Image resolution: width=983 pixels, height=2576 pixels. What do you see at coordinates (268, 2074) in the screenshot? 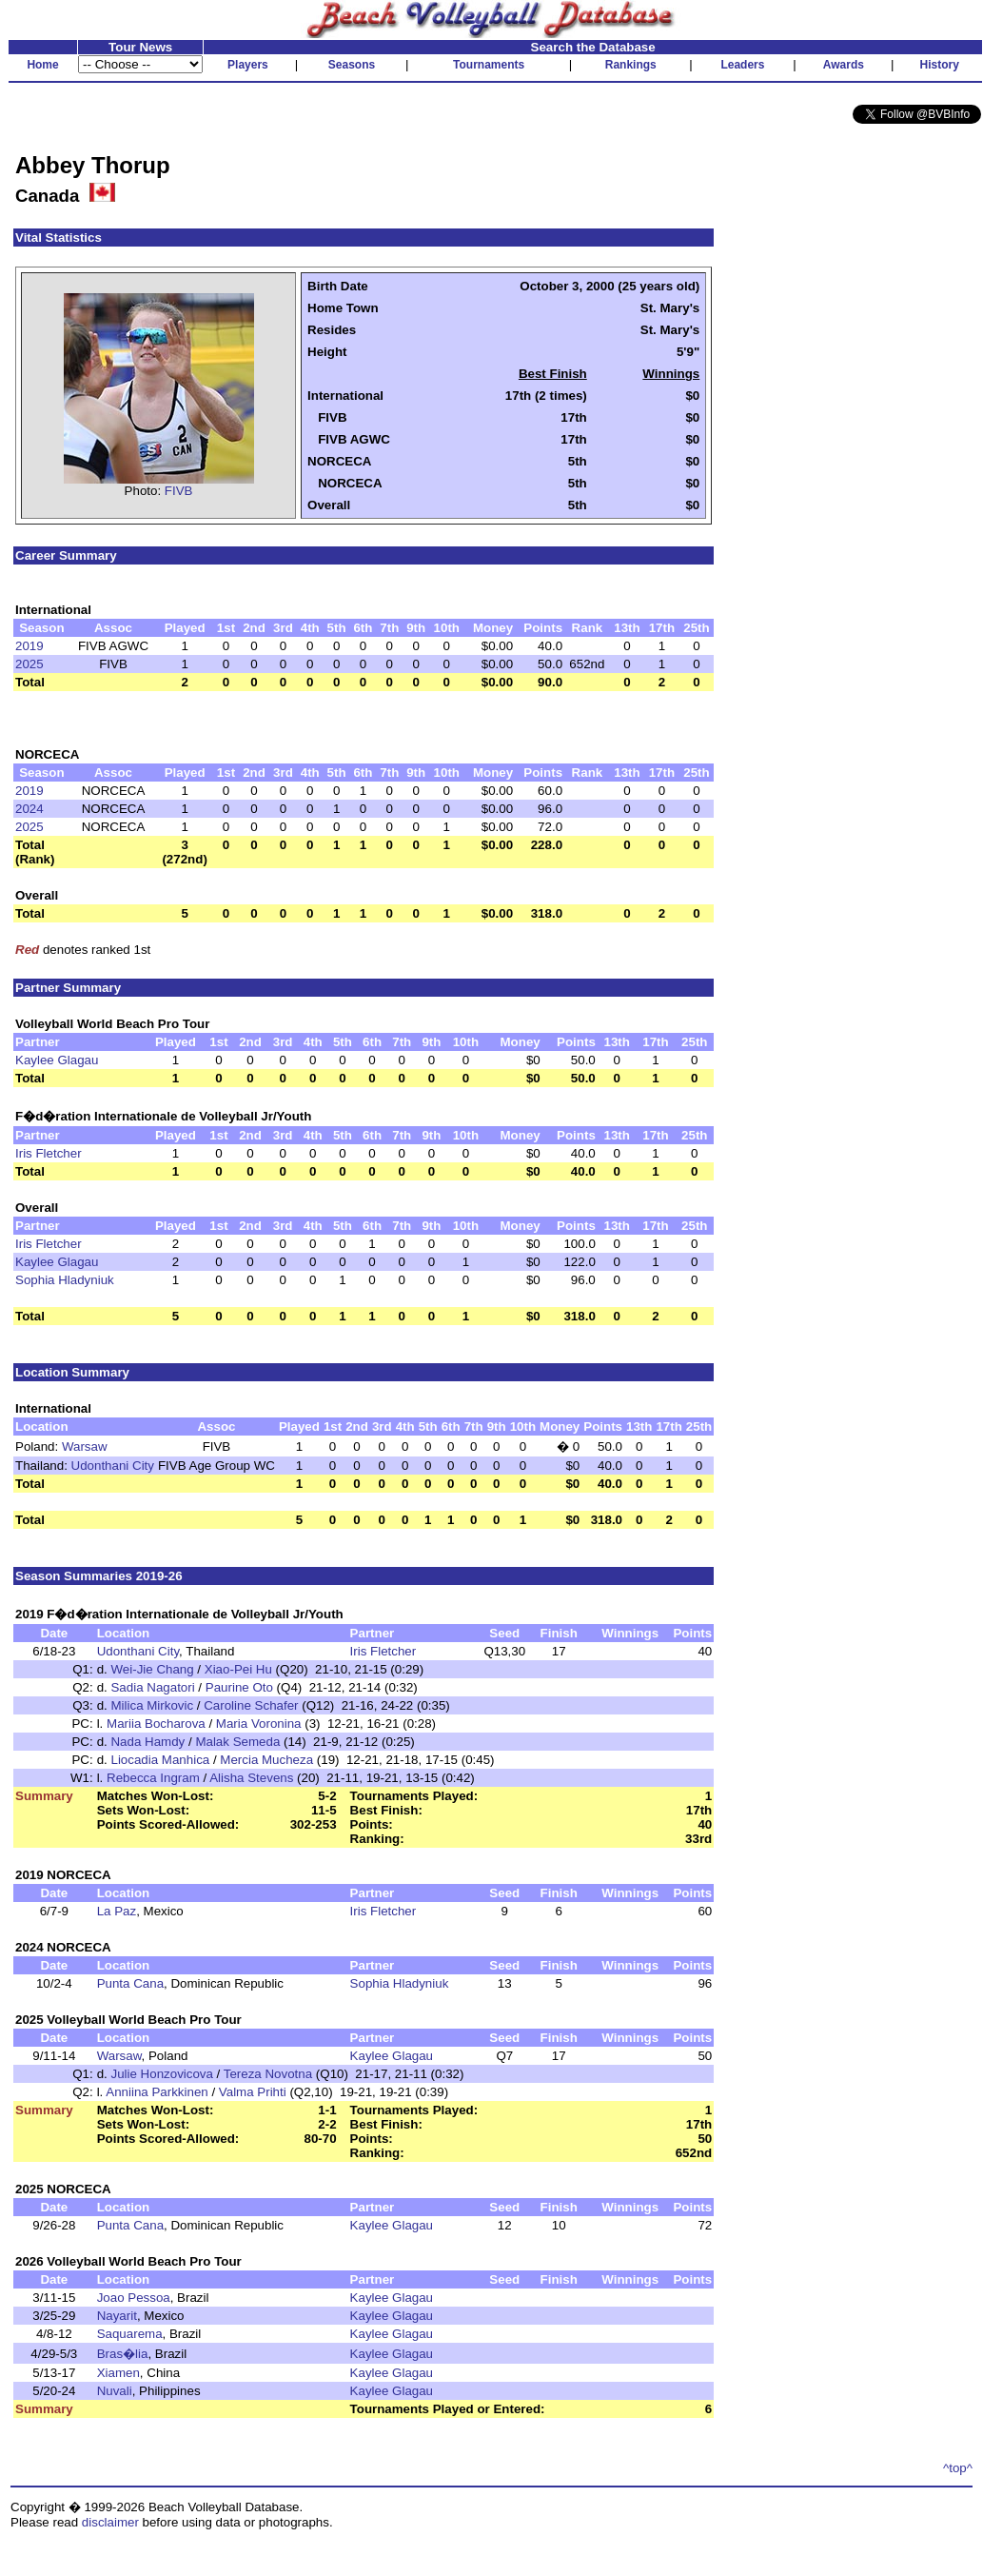
I see `Tereza Novotna` at bounding box center [268, 2074].